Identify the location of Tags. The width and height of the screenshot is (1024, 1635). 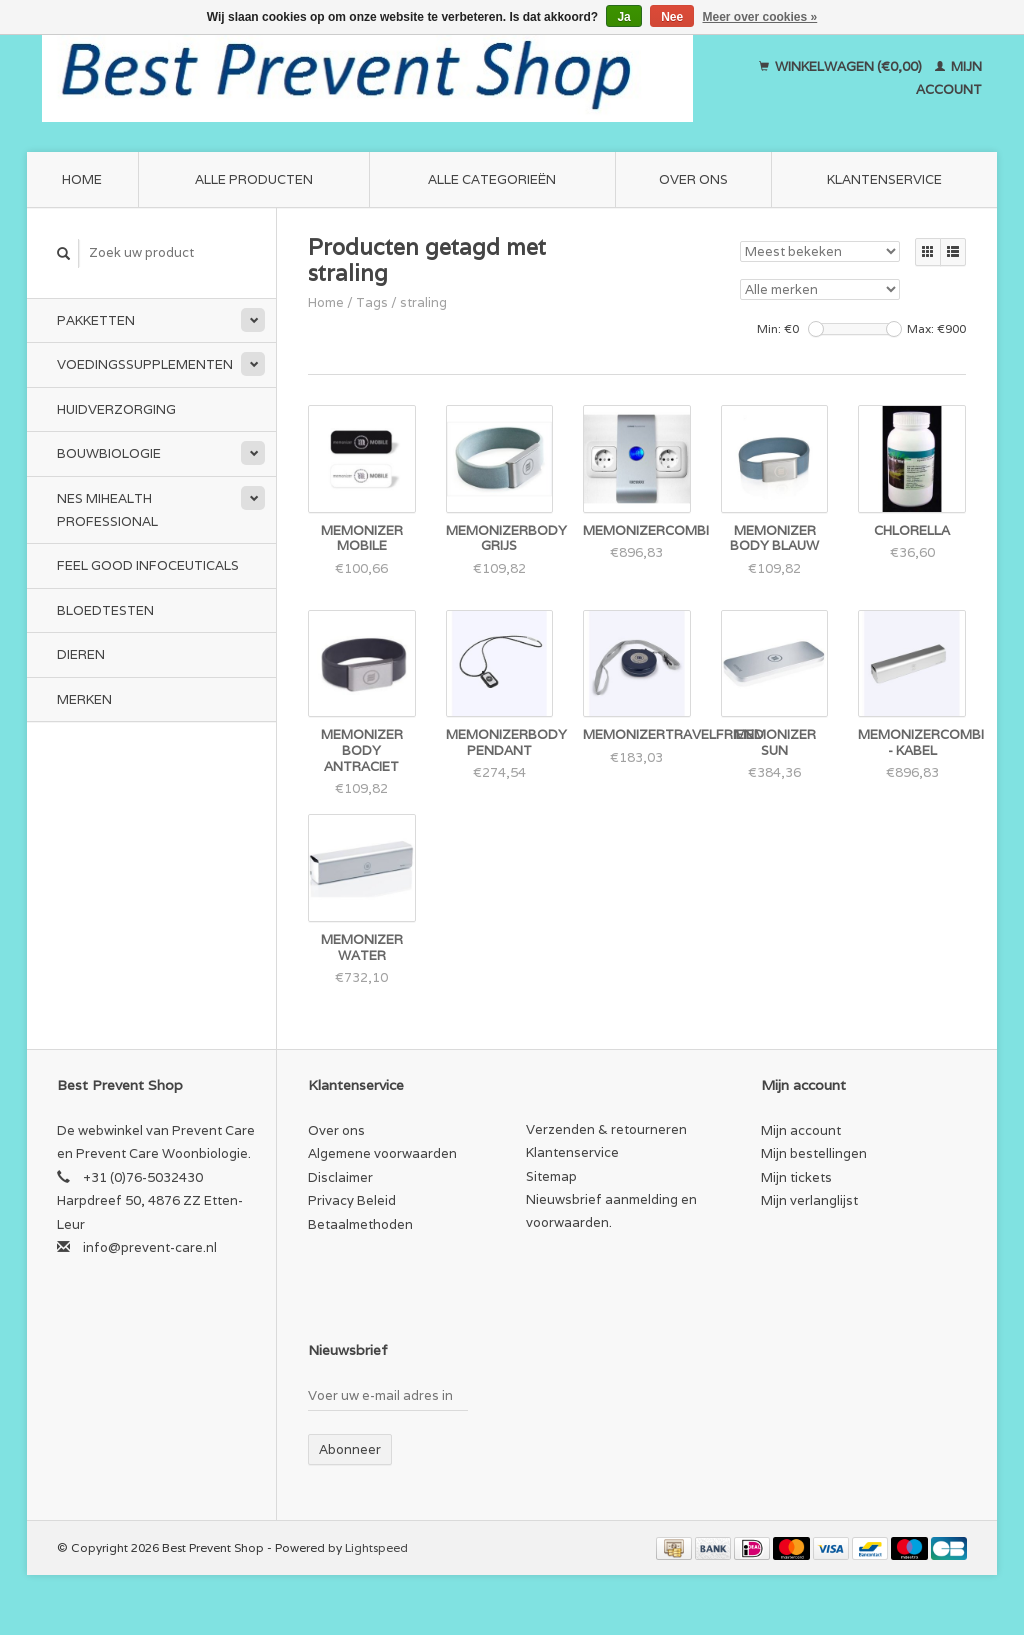
(372, 302).